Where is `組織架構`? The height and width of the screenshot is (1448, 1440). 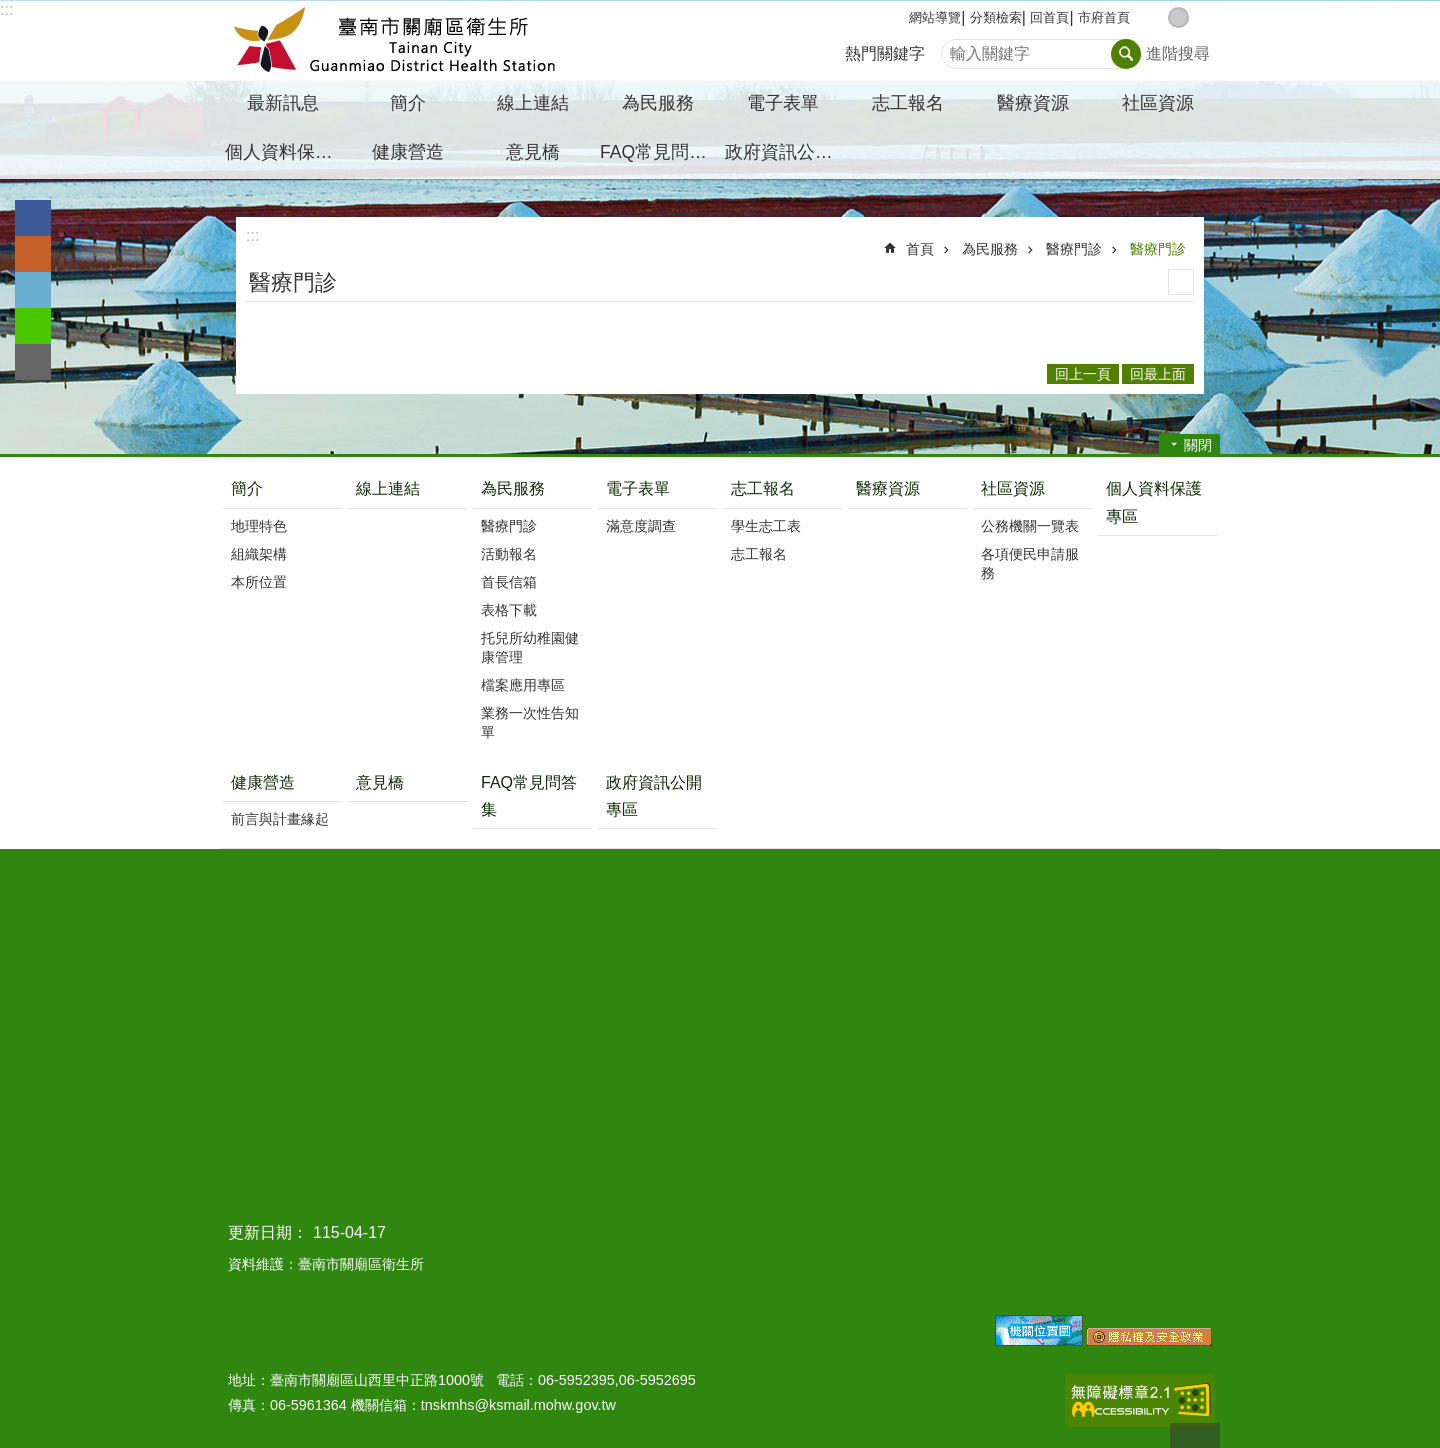 組織架構 is located at coordinates (259, 554).